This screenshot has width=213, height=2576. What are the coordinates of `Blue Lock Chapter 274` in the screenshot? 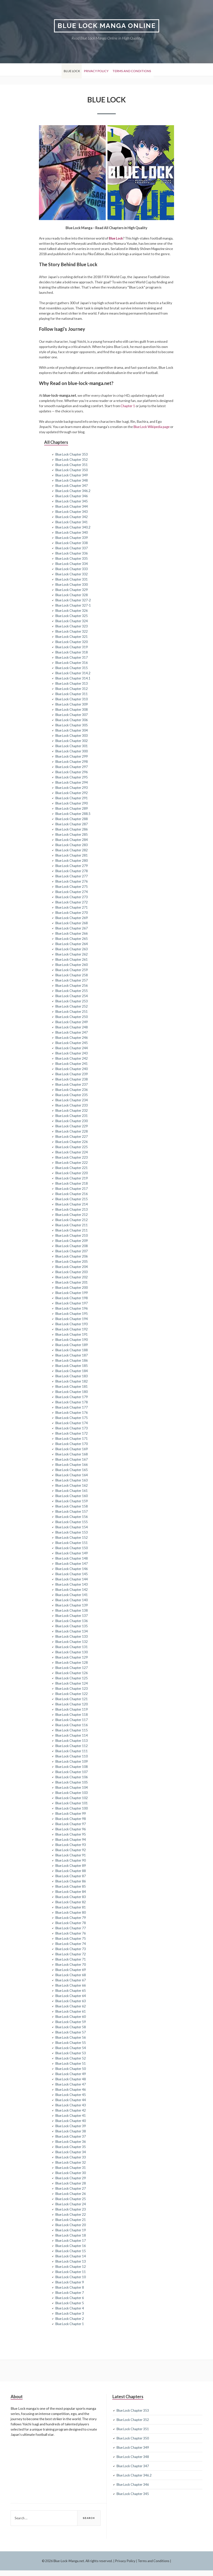 It's located at (72, 897).